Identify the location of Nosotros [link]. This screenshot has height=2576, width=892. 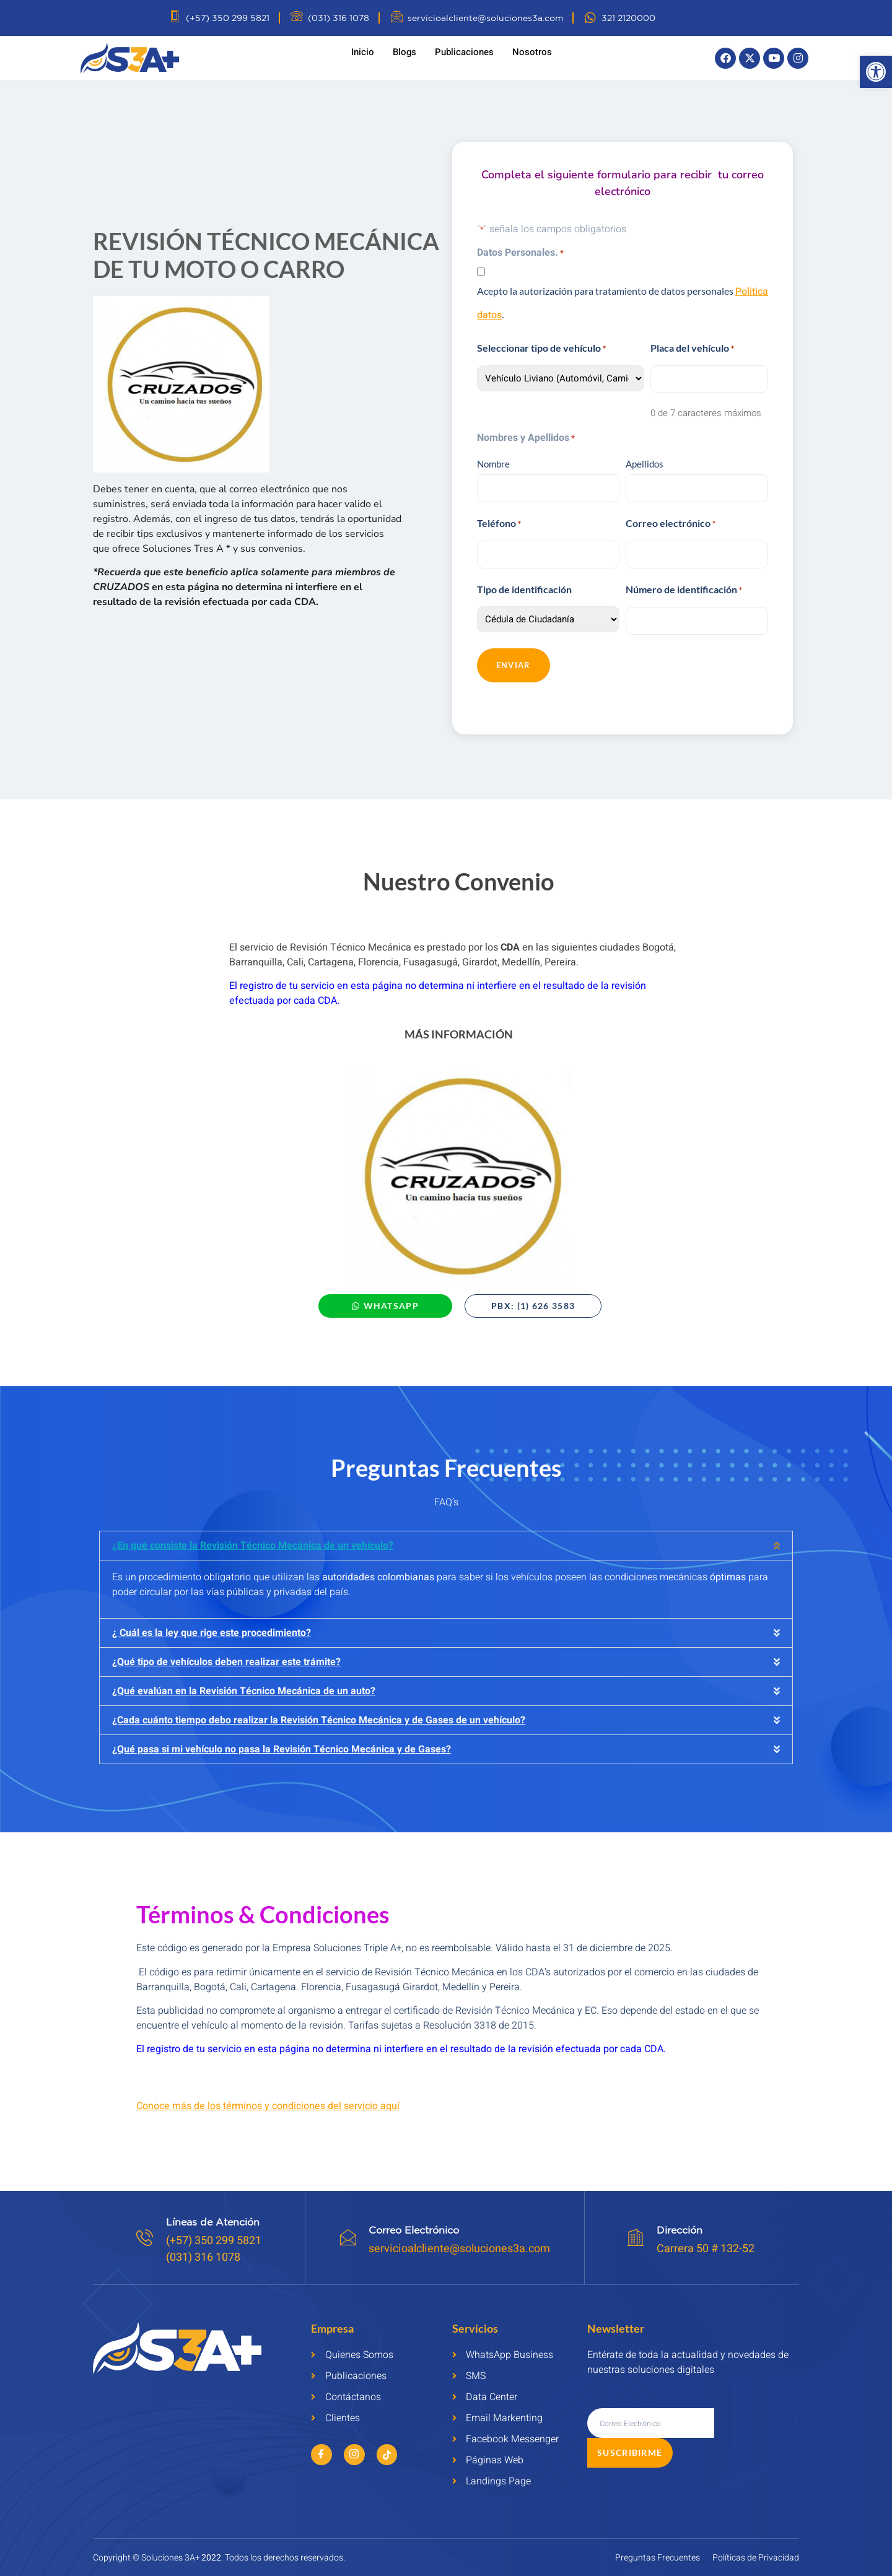
(532, 52).